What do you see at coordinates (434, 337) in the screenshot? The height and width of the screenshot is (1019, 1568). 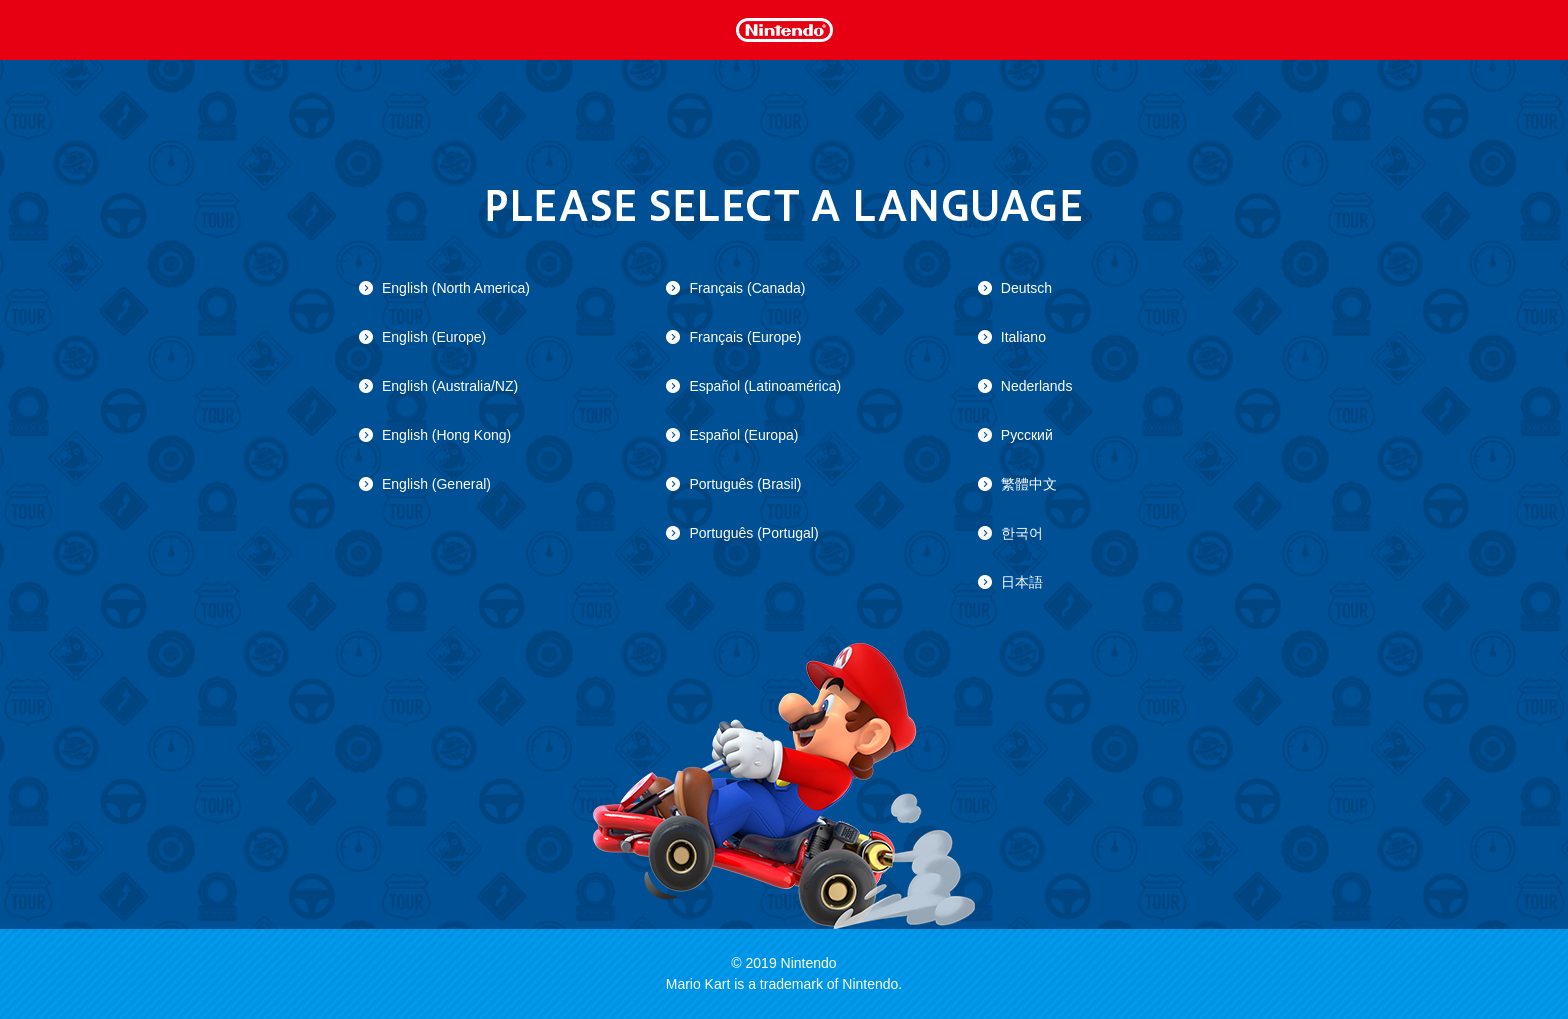 I see `English (Europe)` at bounding box center [434, 337].